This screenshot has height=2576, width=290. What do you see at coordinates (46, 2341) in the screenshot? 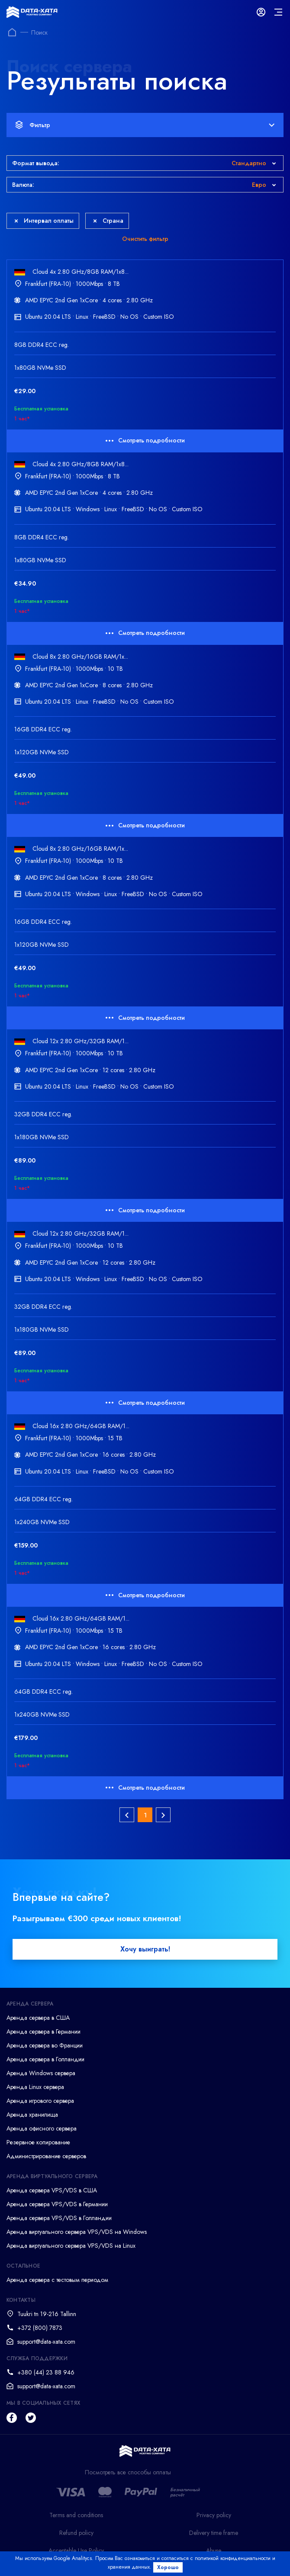
I see `support@data-xata.com` at bounding box center [46, 2341].